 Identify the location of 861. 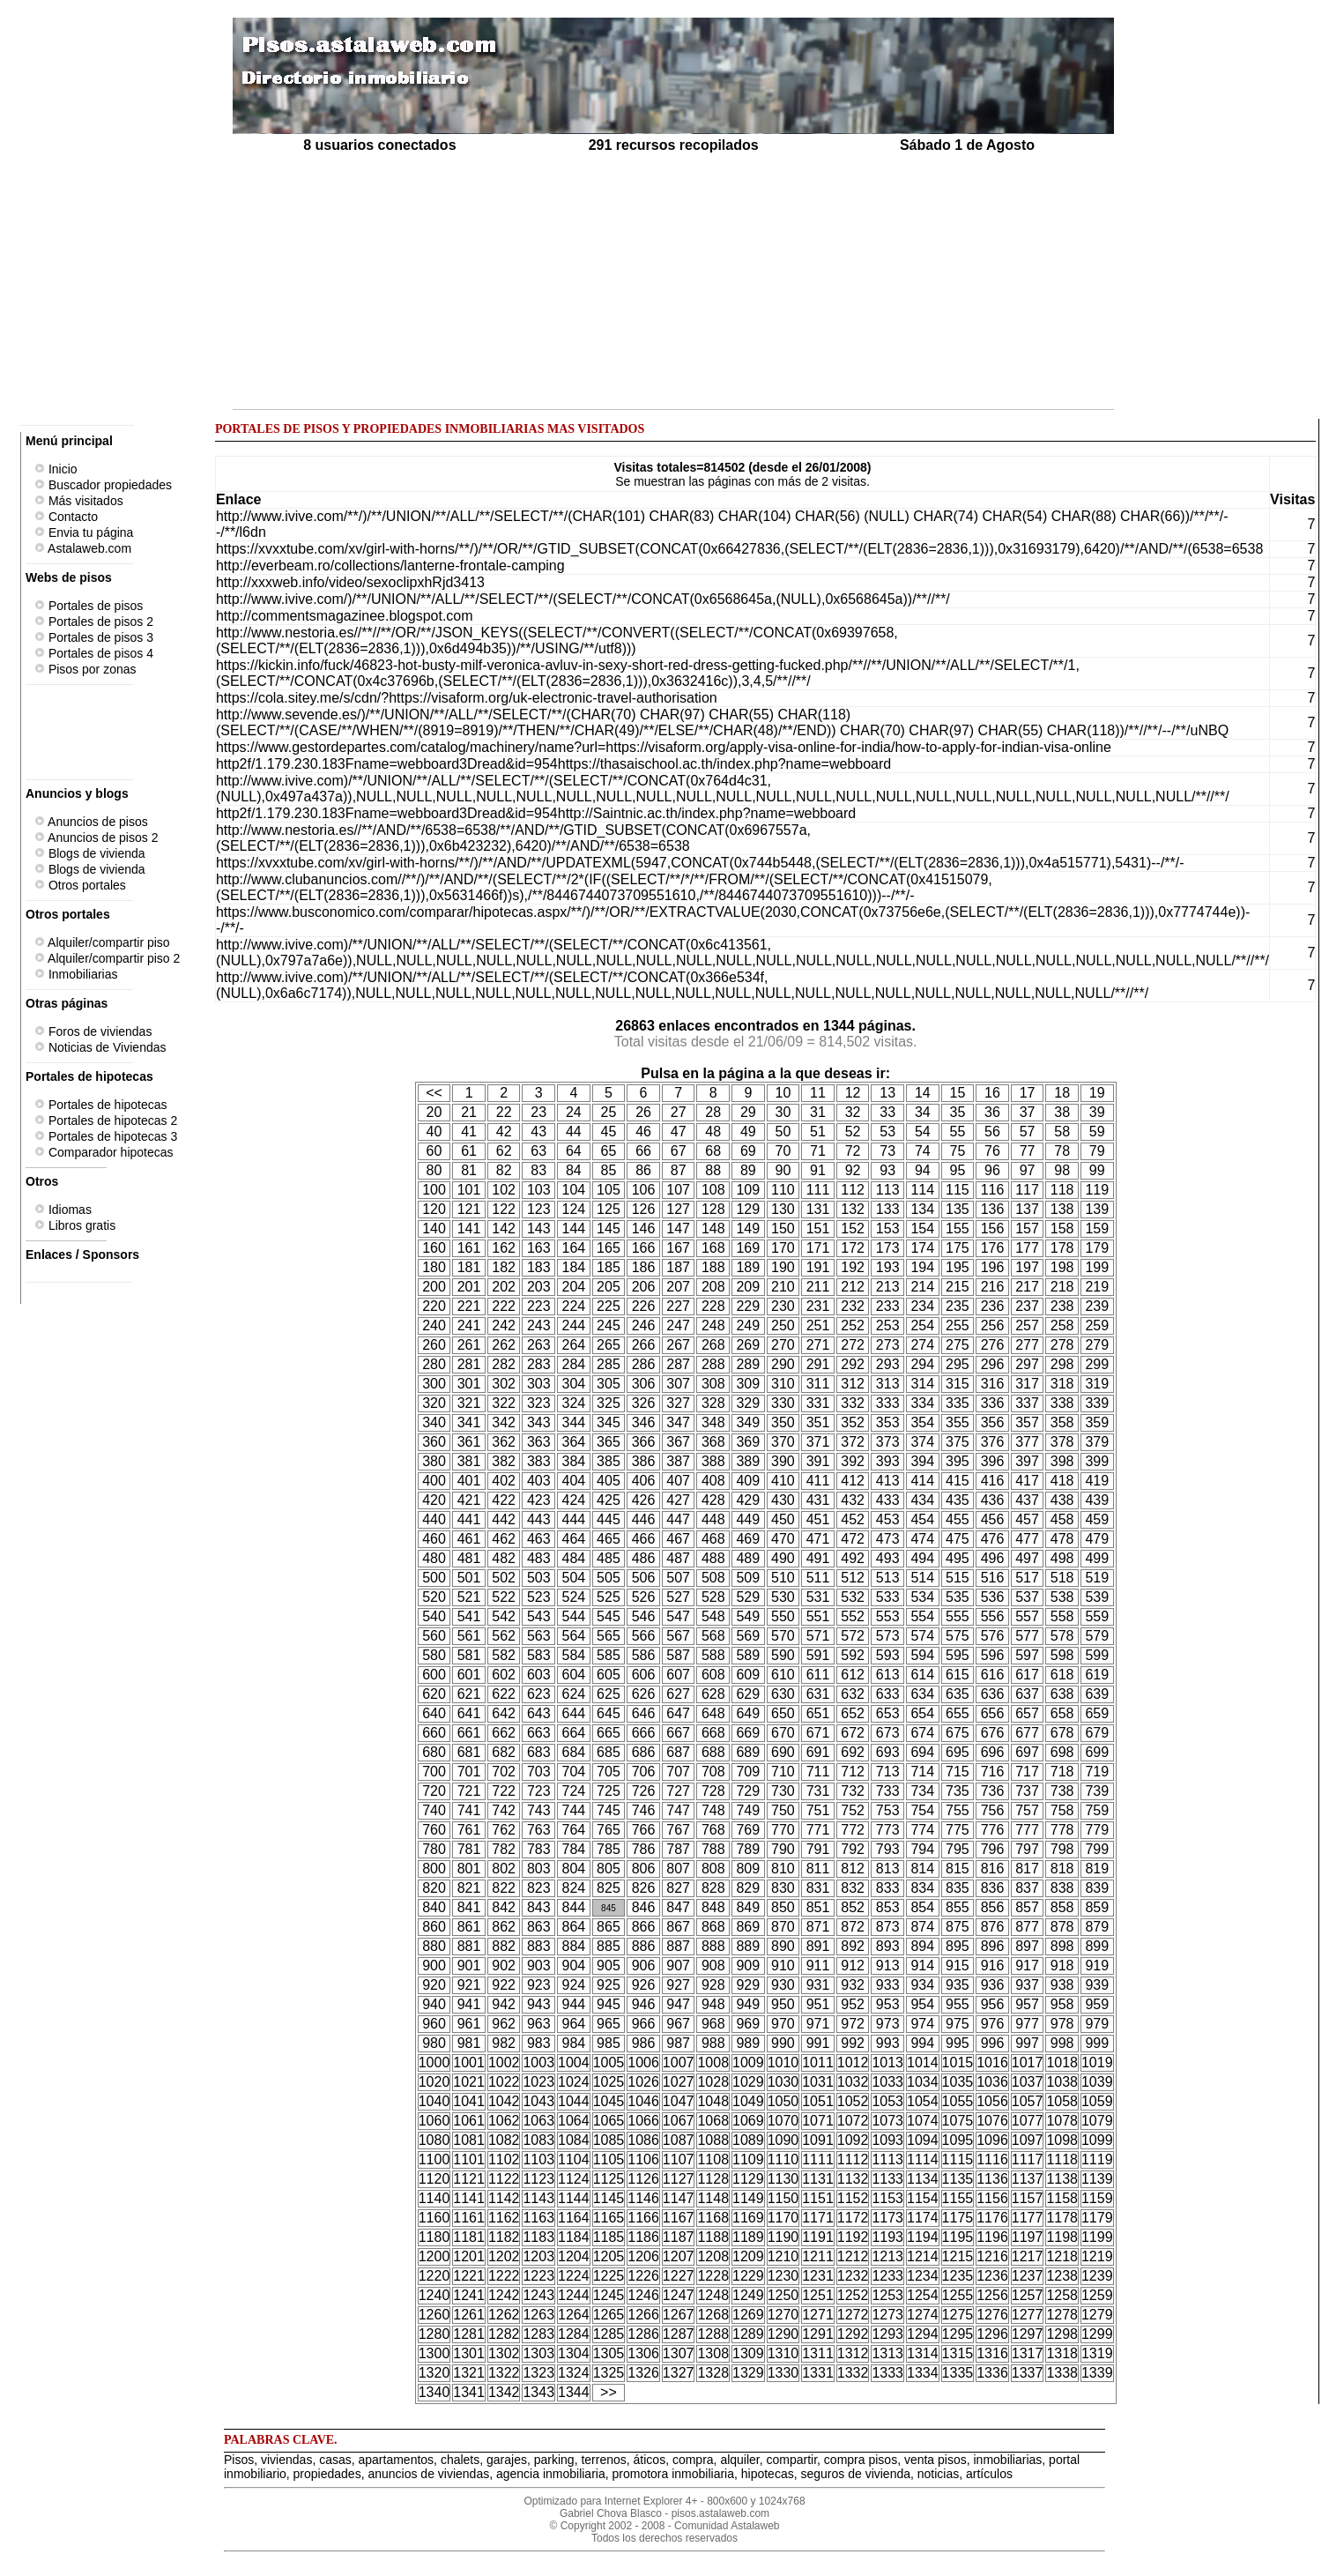
(469, 1926).